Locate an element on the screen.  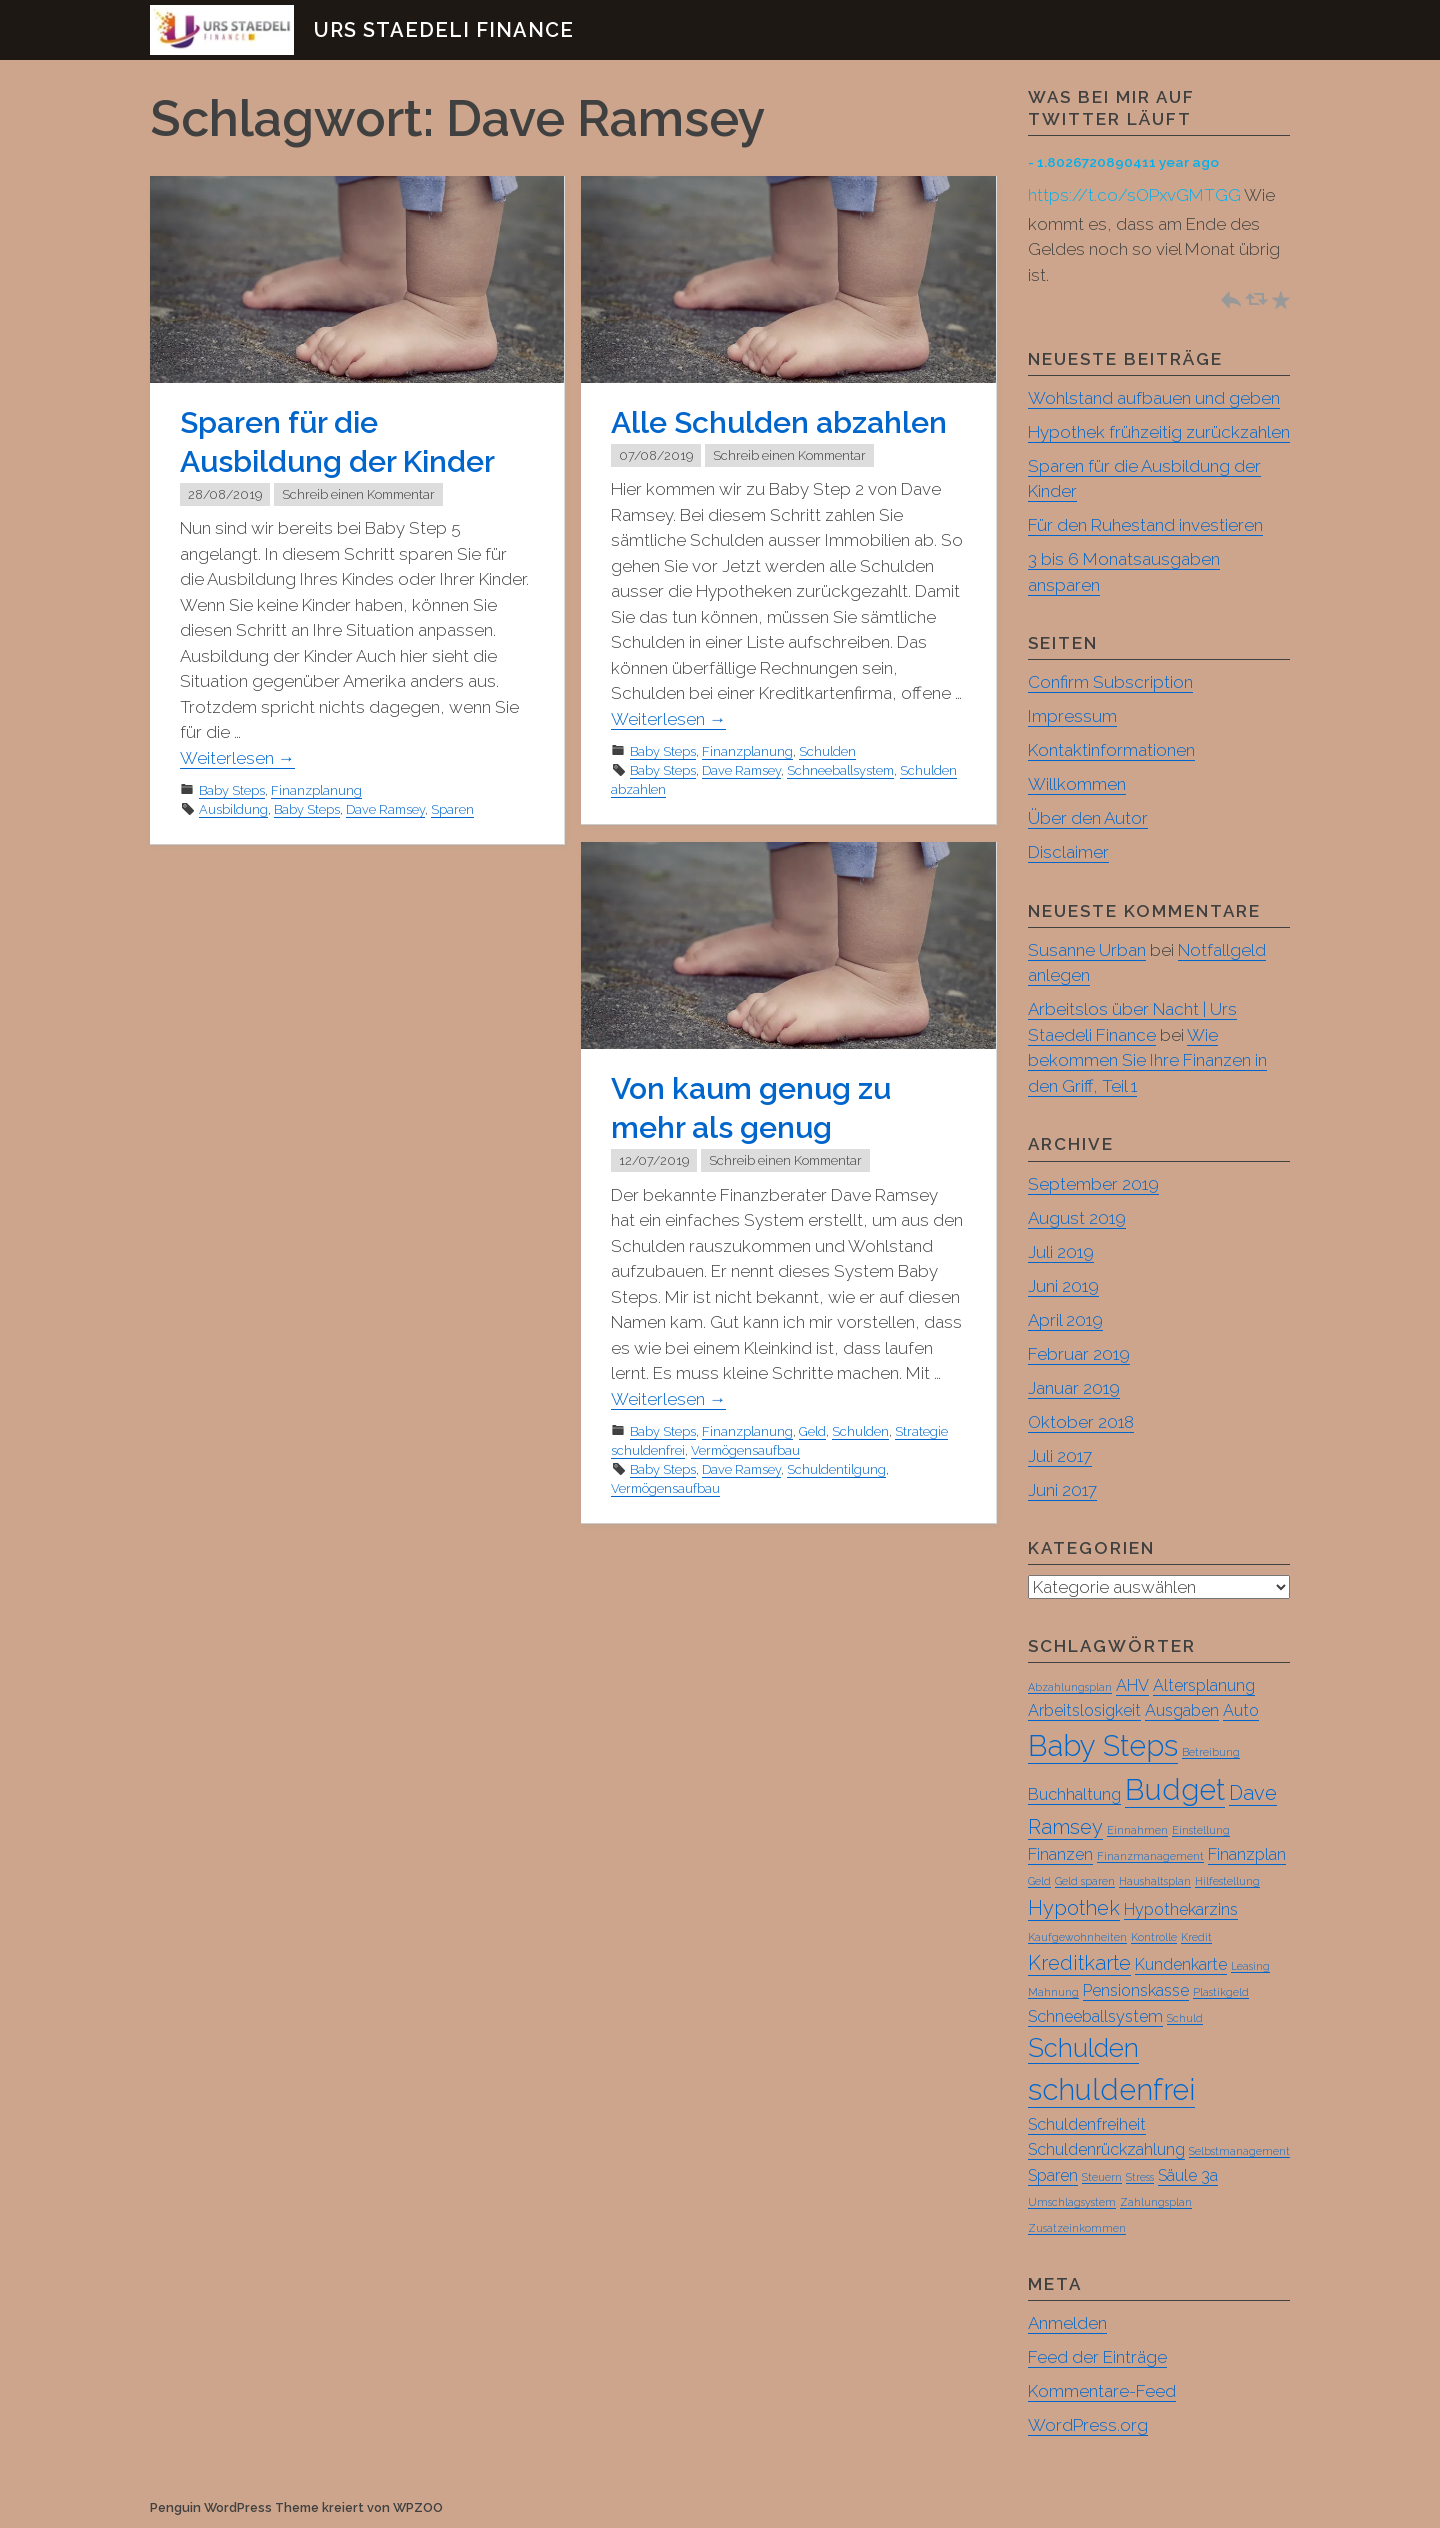
Finanzplanung is located at coordinates (316, 790).